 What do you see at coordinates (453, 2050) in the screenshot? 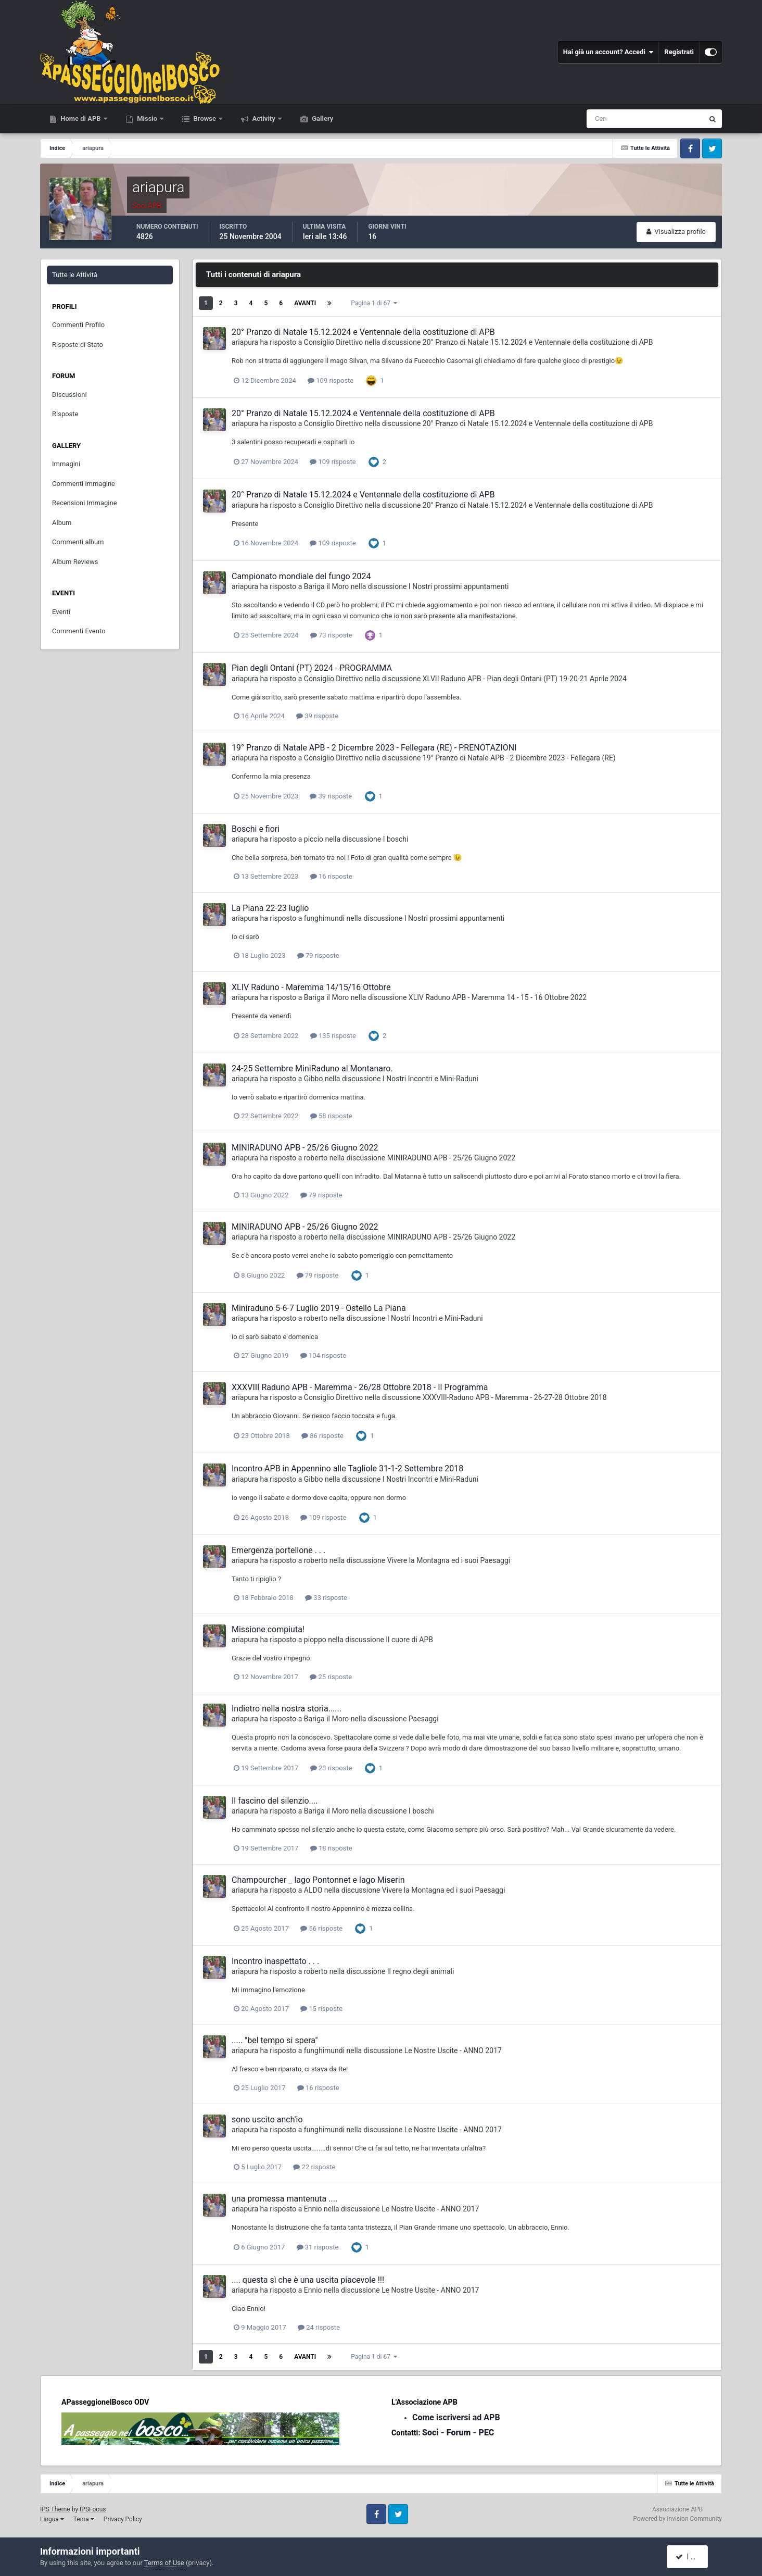
I see `Le Nostre Uscite - ANNO 2017` at bounding box center [453, 2050].